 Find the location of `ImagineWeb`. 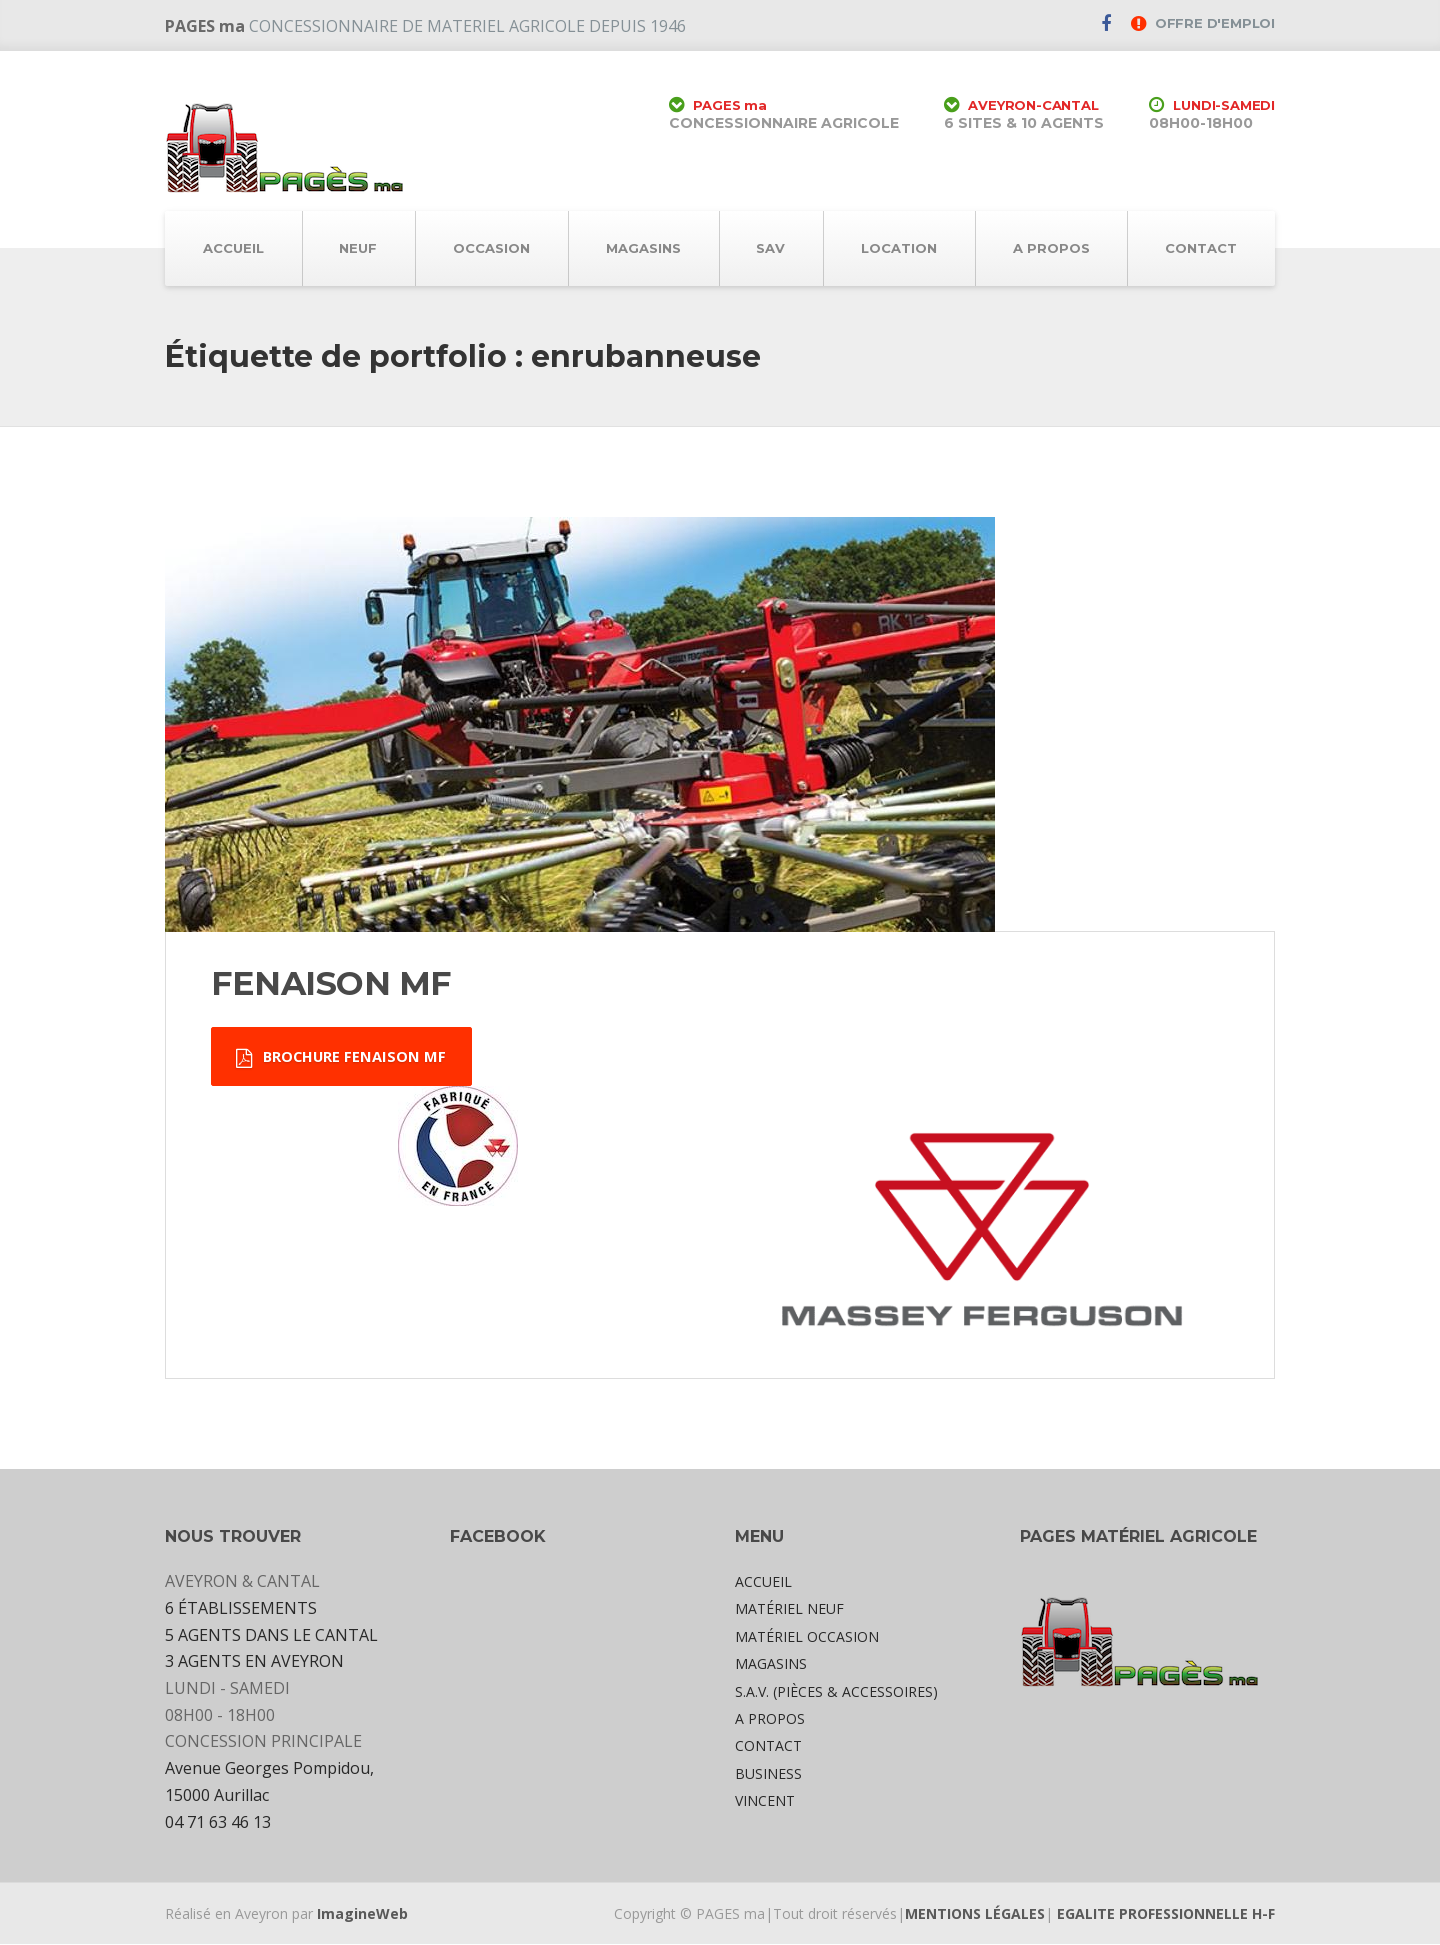

ImagineWeb is located at coordinates (362, 1914).